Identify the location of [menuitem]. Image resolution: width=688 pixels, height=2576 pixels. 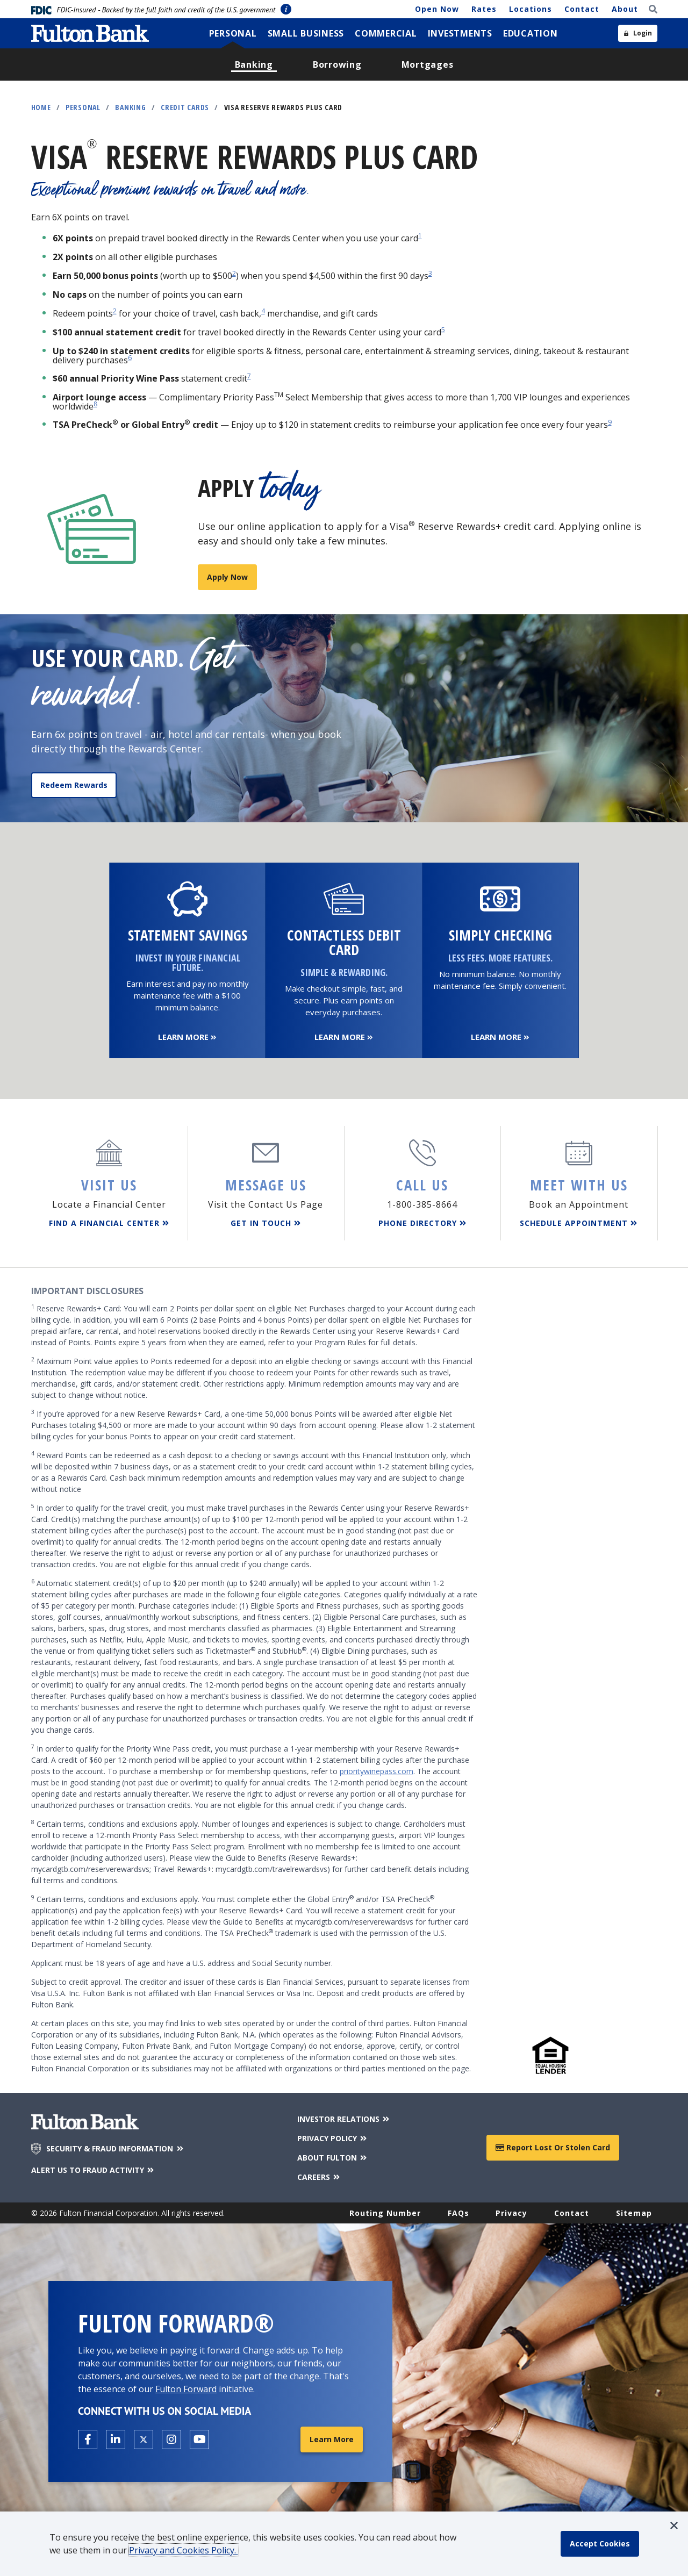
(233, 33).